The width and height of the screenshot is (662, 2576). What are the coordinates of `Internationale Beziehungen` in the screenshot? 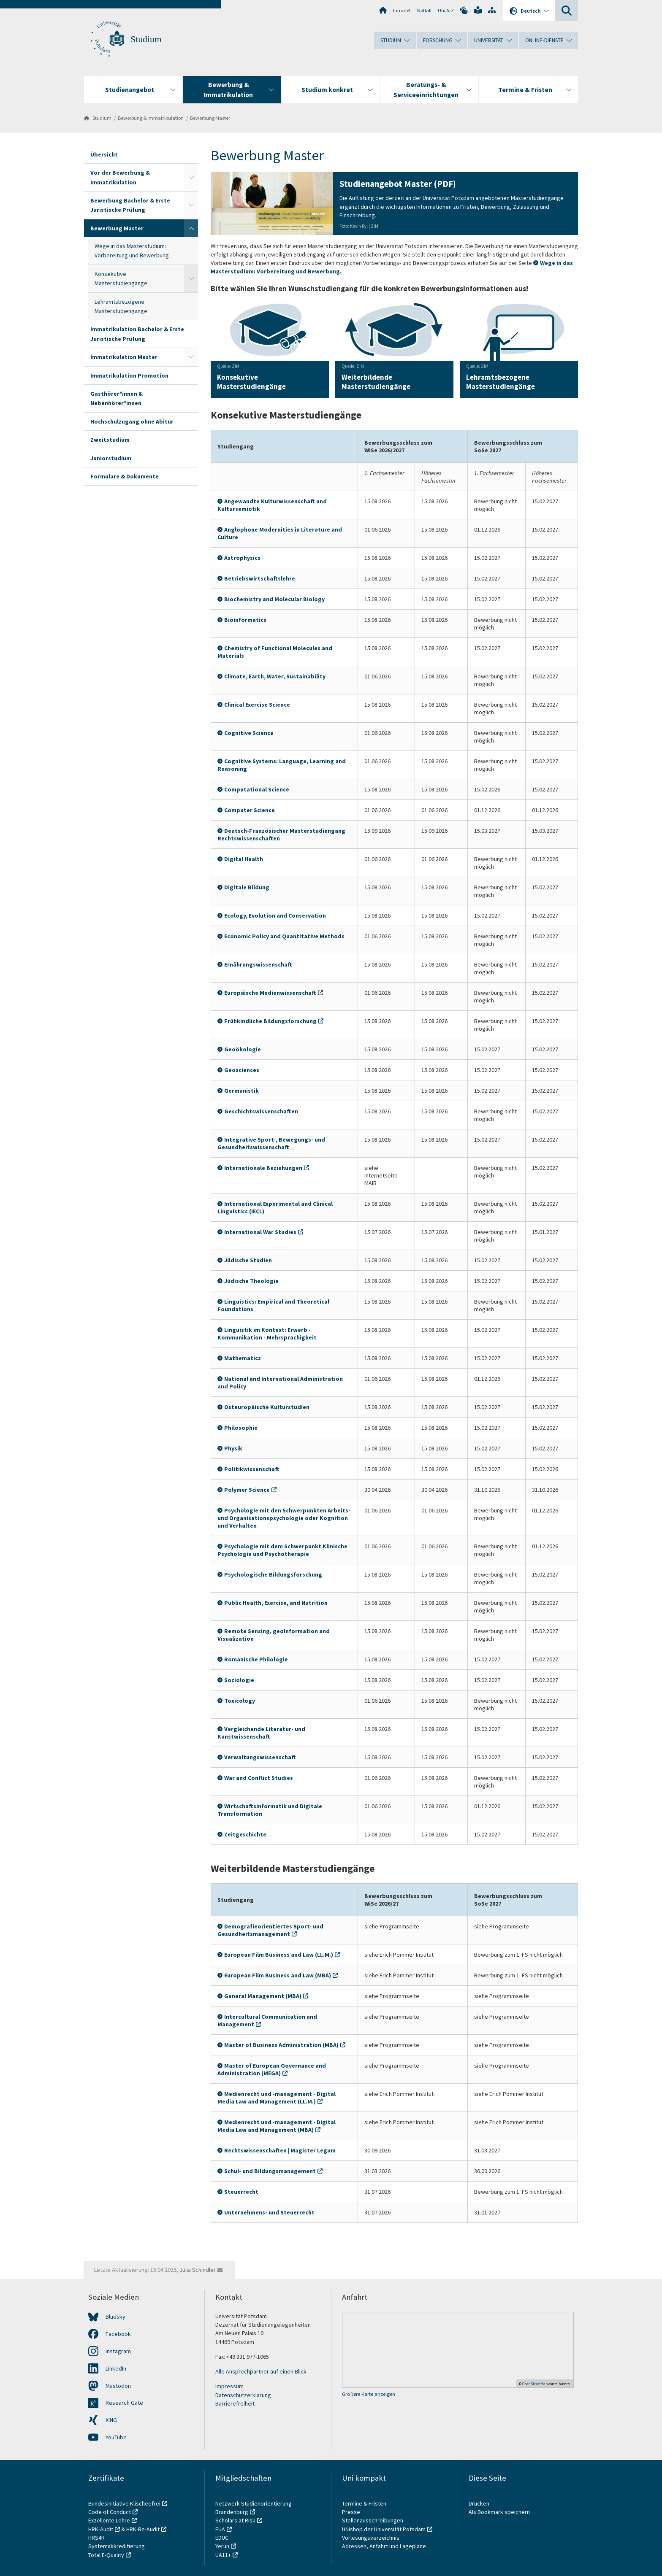 It's located at (263, 1168).